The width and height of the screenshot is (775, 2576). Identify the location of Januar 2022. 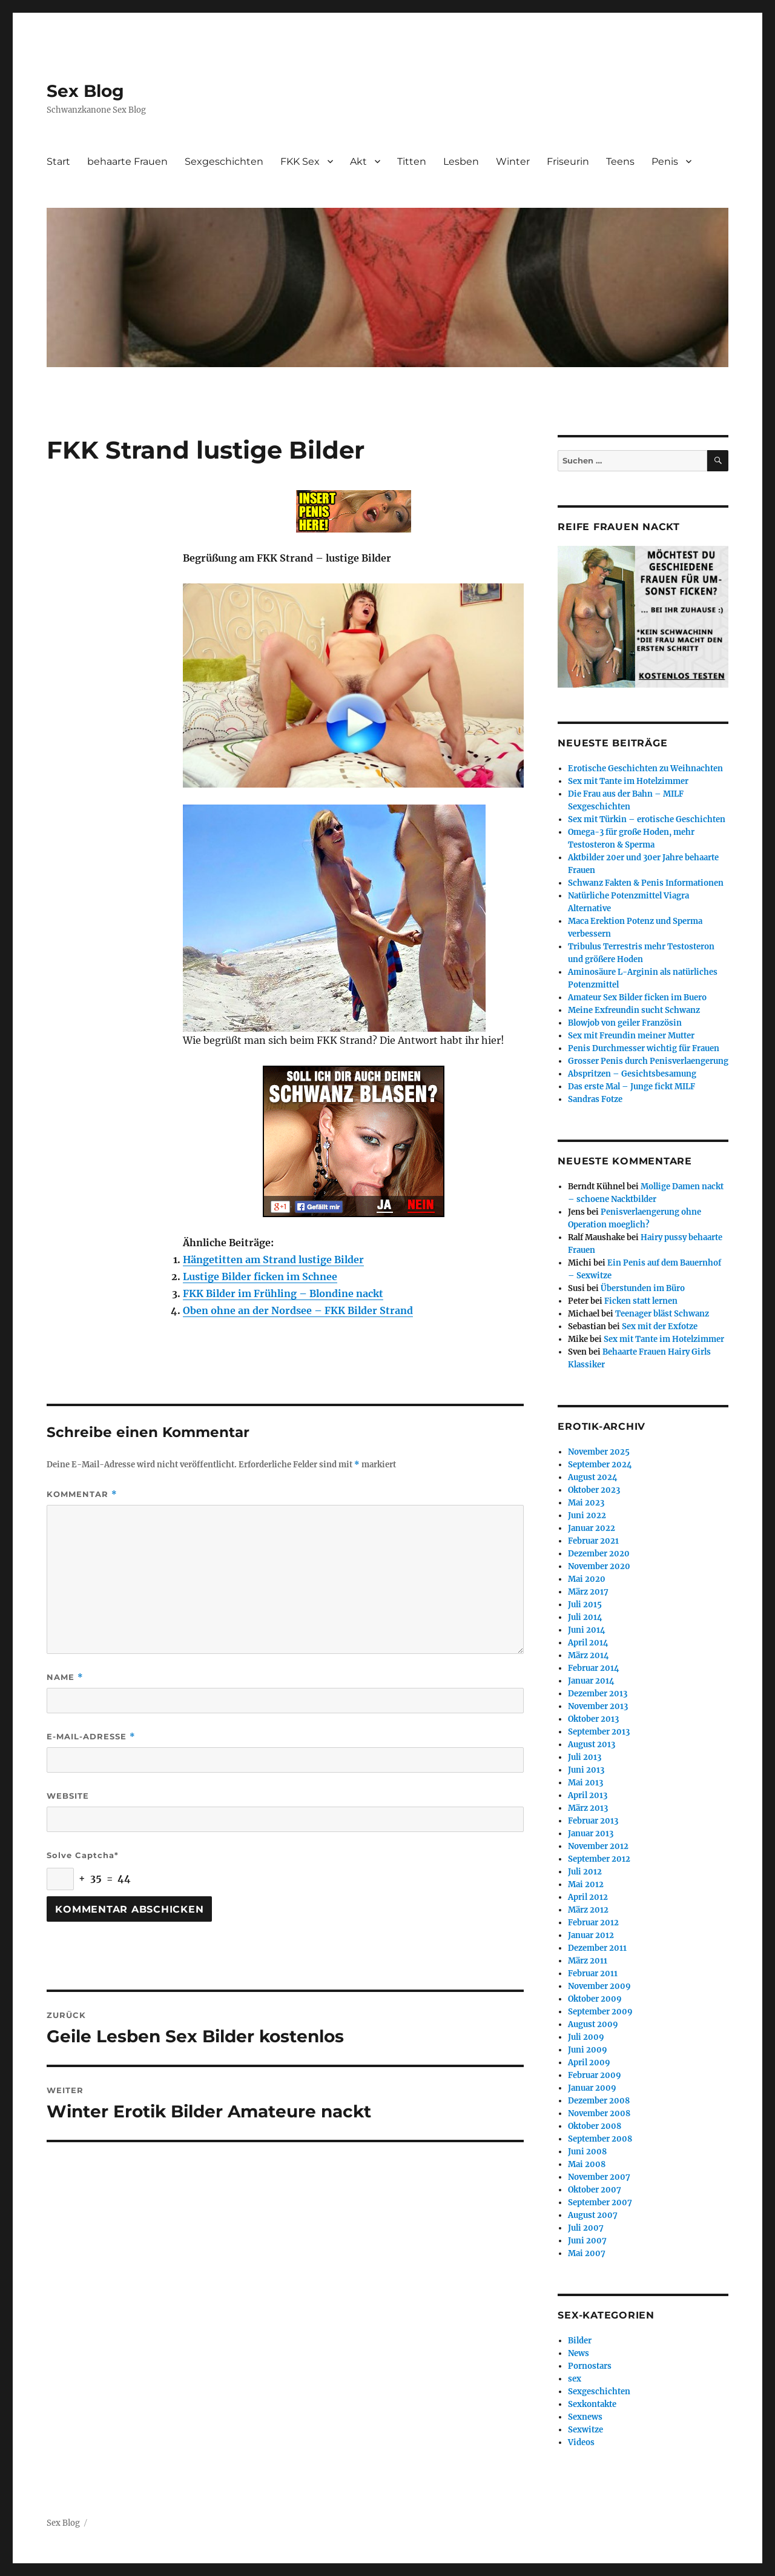
(591, 1528).